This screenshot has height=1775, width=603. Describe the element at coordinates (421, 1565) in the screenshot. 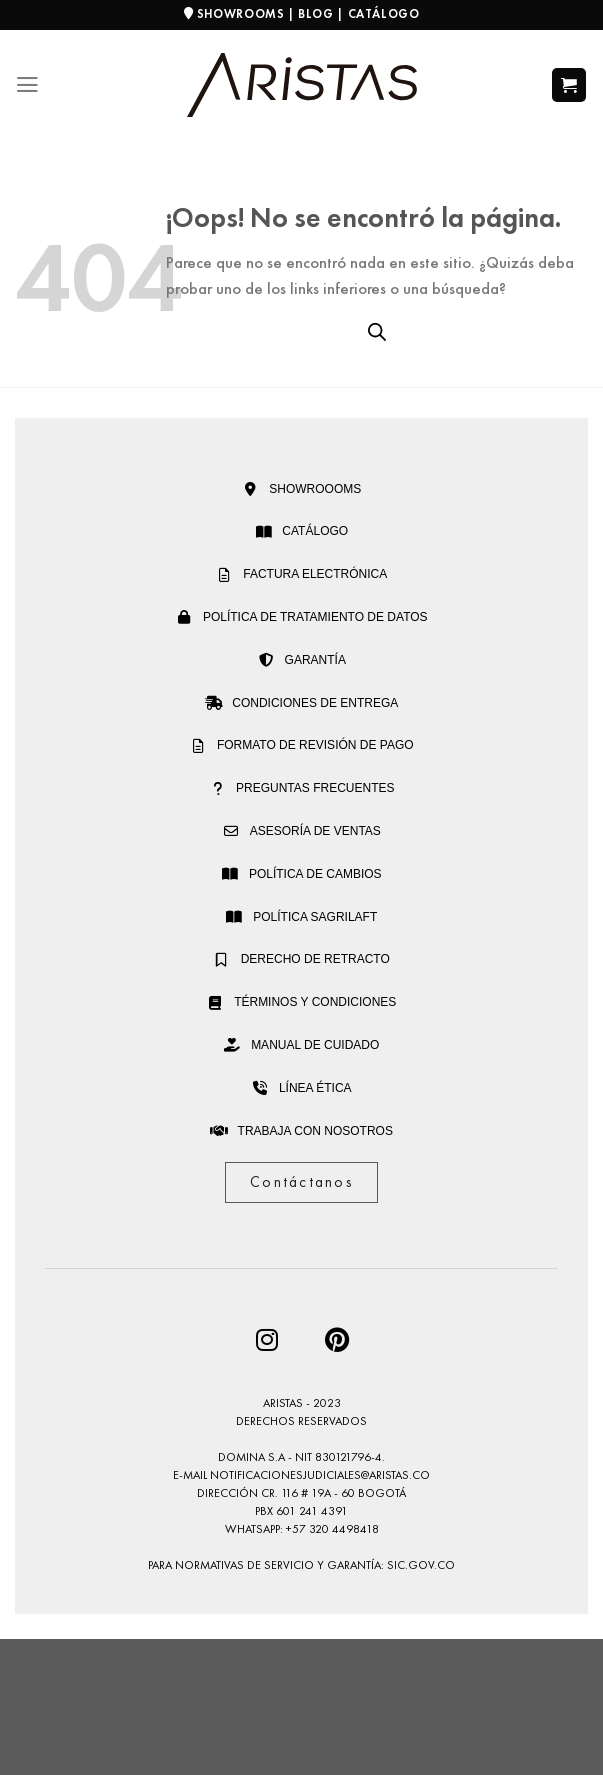

I see `sic.gov.co` at that location.